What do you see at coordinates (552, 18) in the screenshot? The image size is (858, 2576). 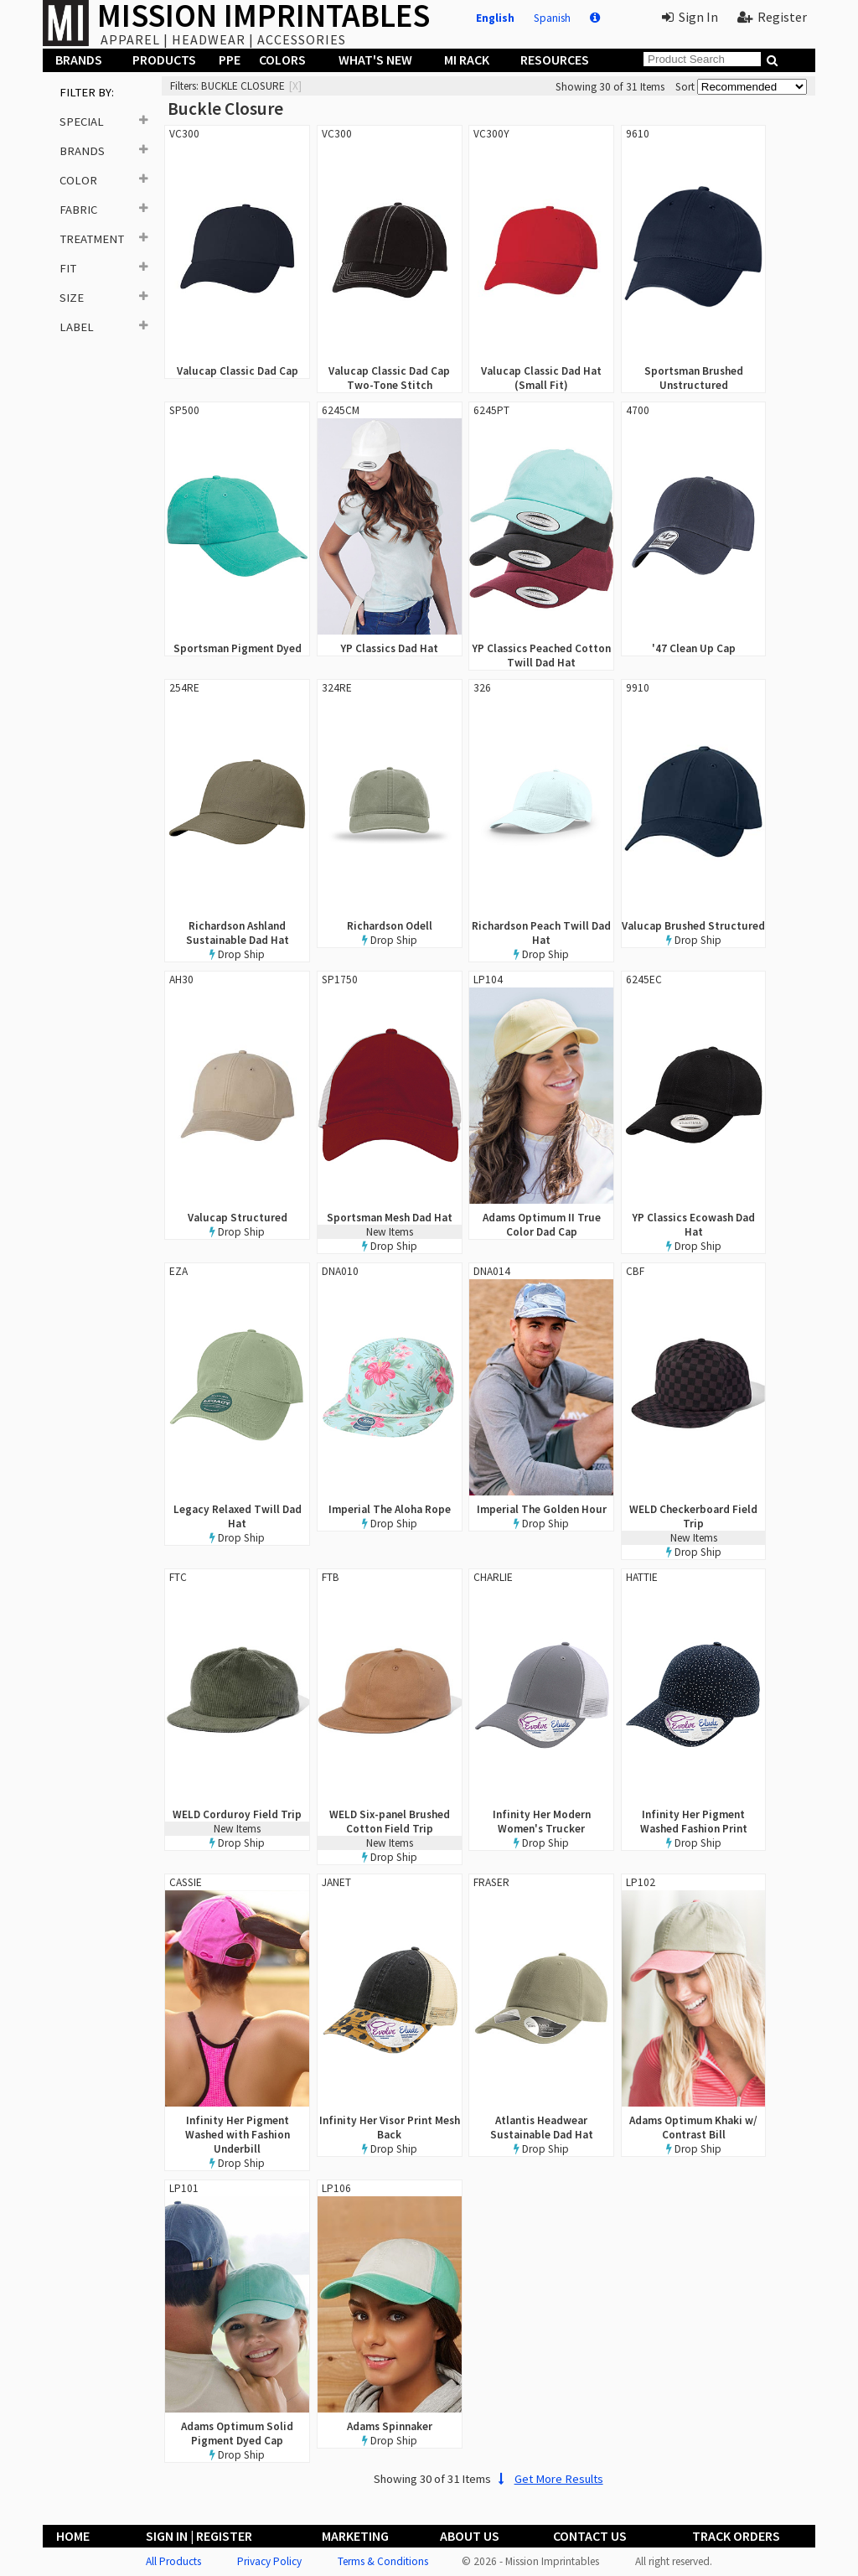 I see `Spanish` at bounding box center [552, 18].